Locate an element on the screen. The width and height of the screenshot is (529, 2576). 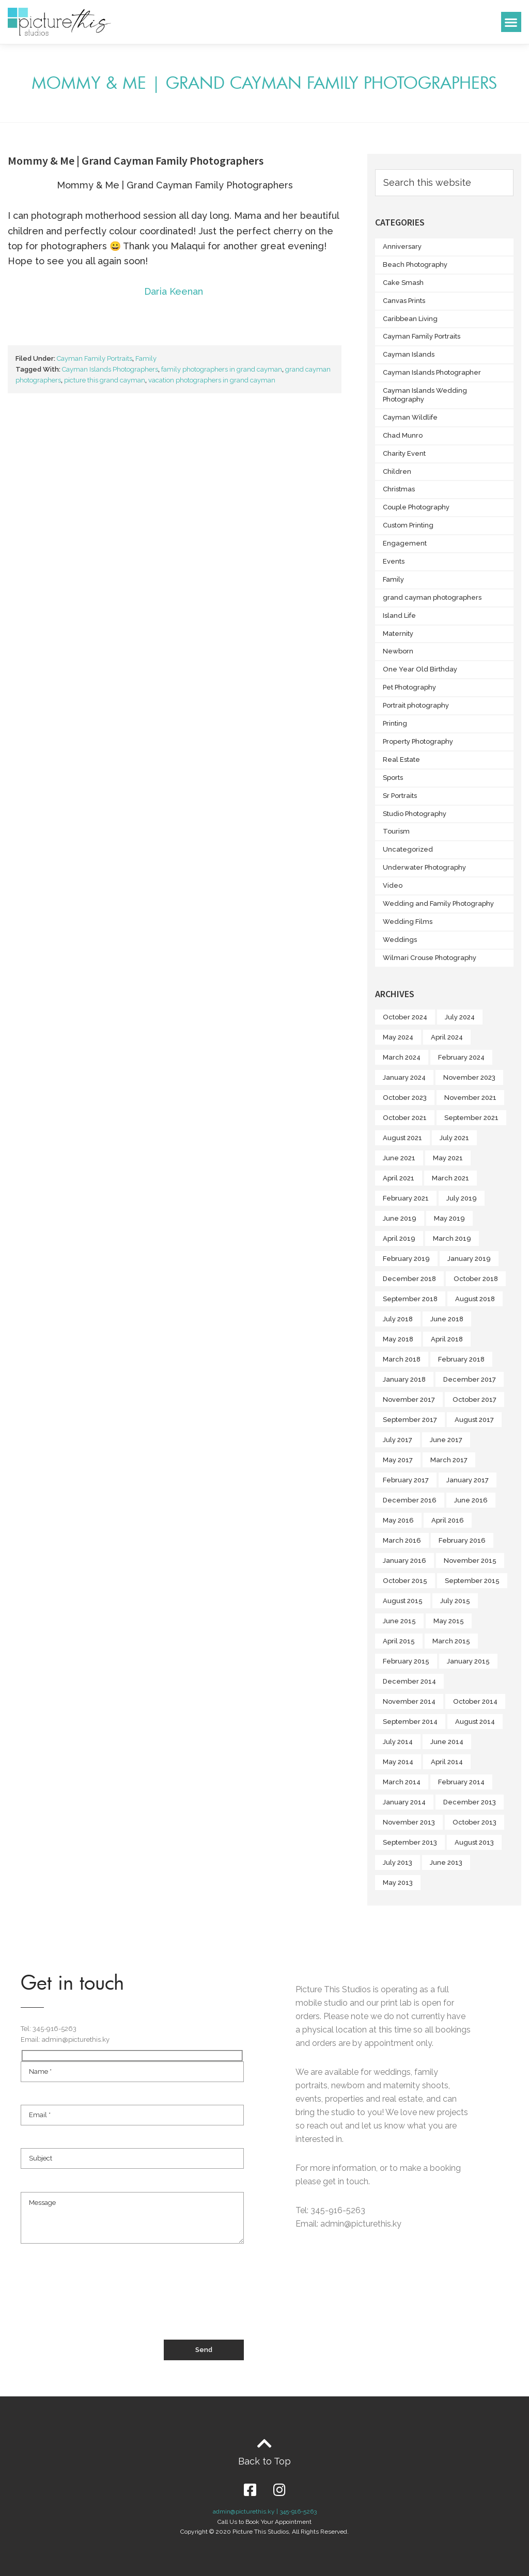
July 2024 is located at coordinates (460, 1017).